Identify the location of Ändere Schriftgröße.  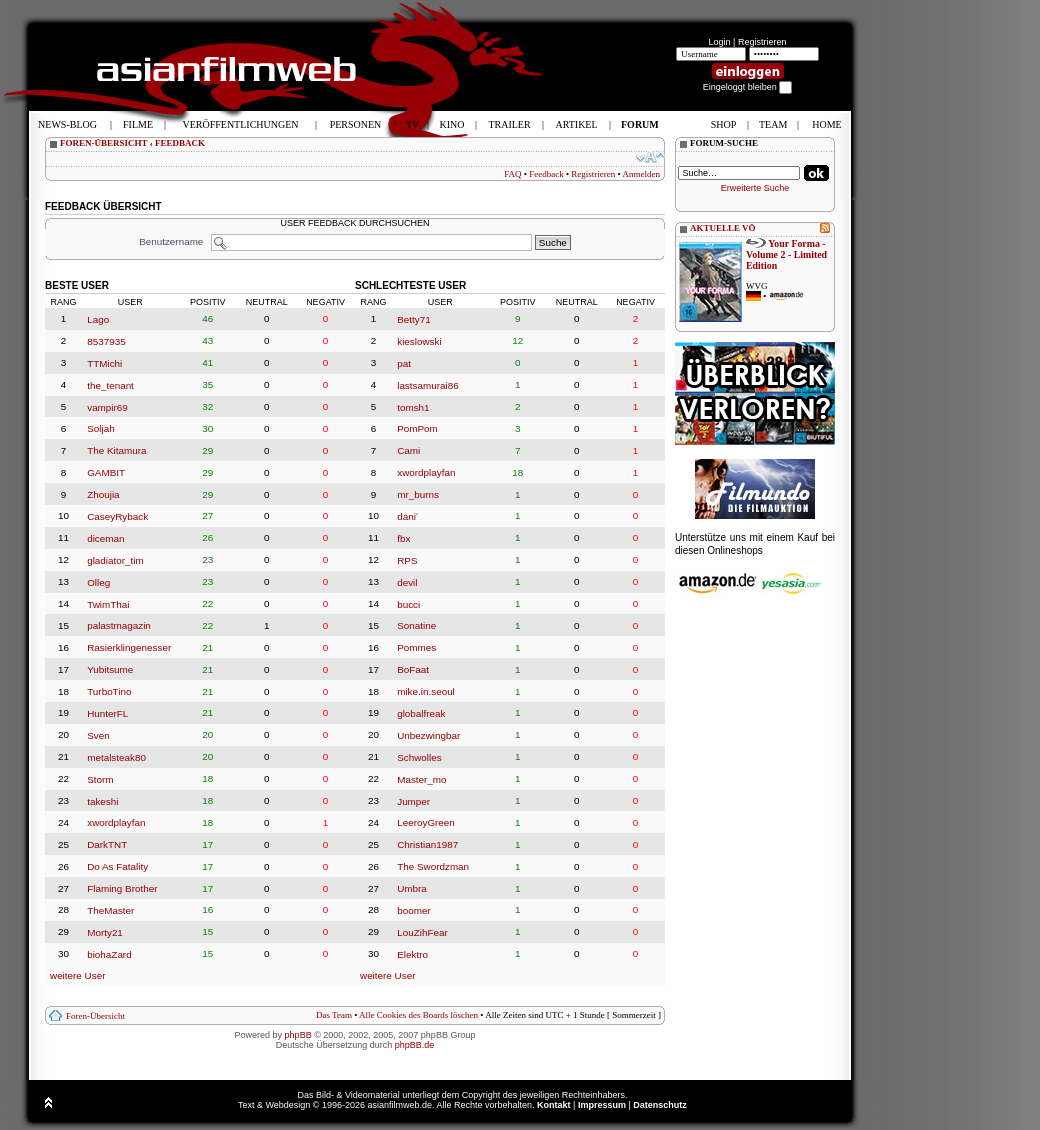
(650, 157).